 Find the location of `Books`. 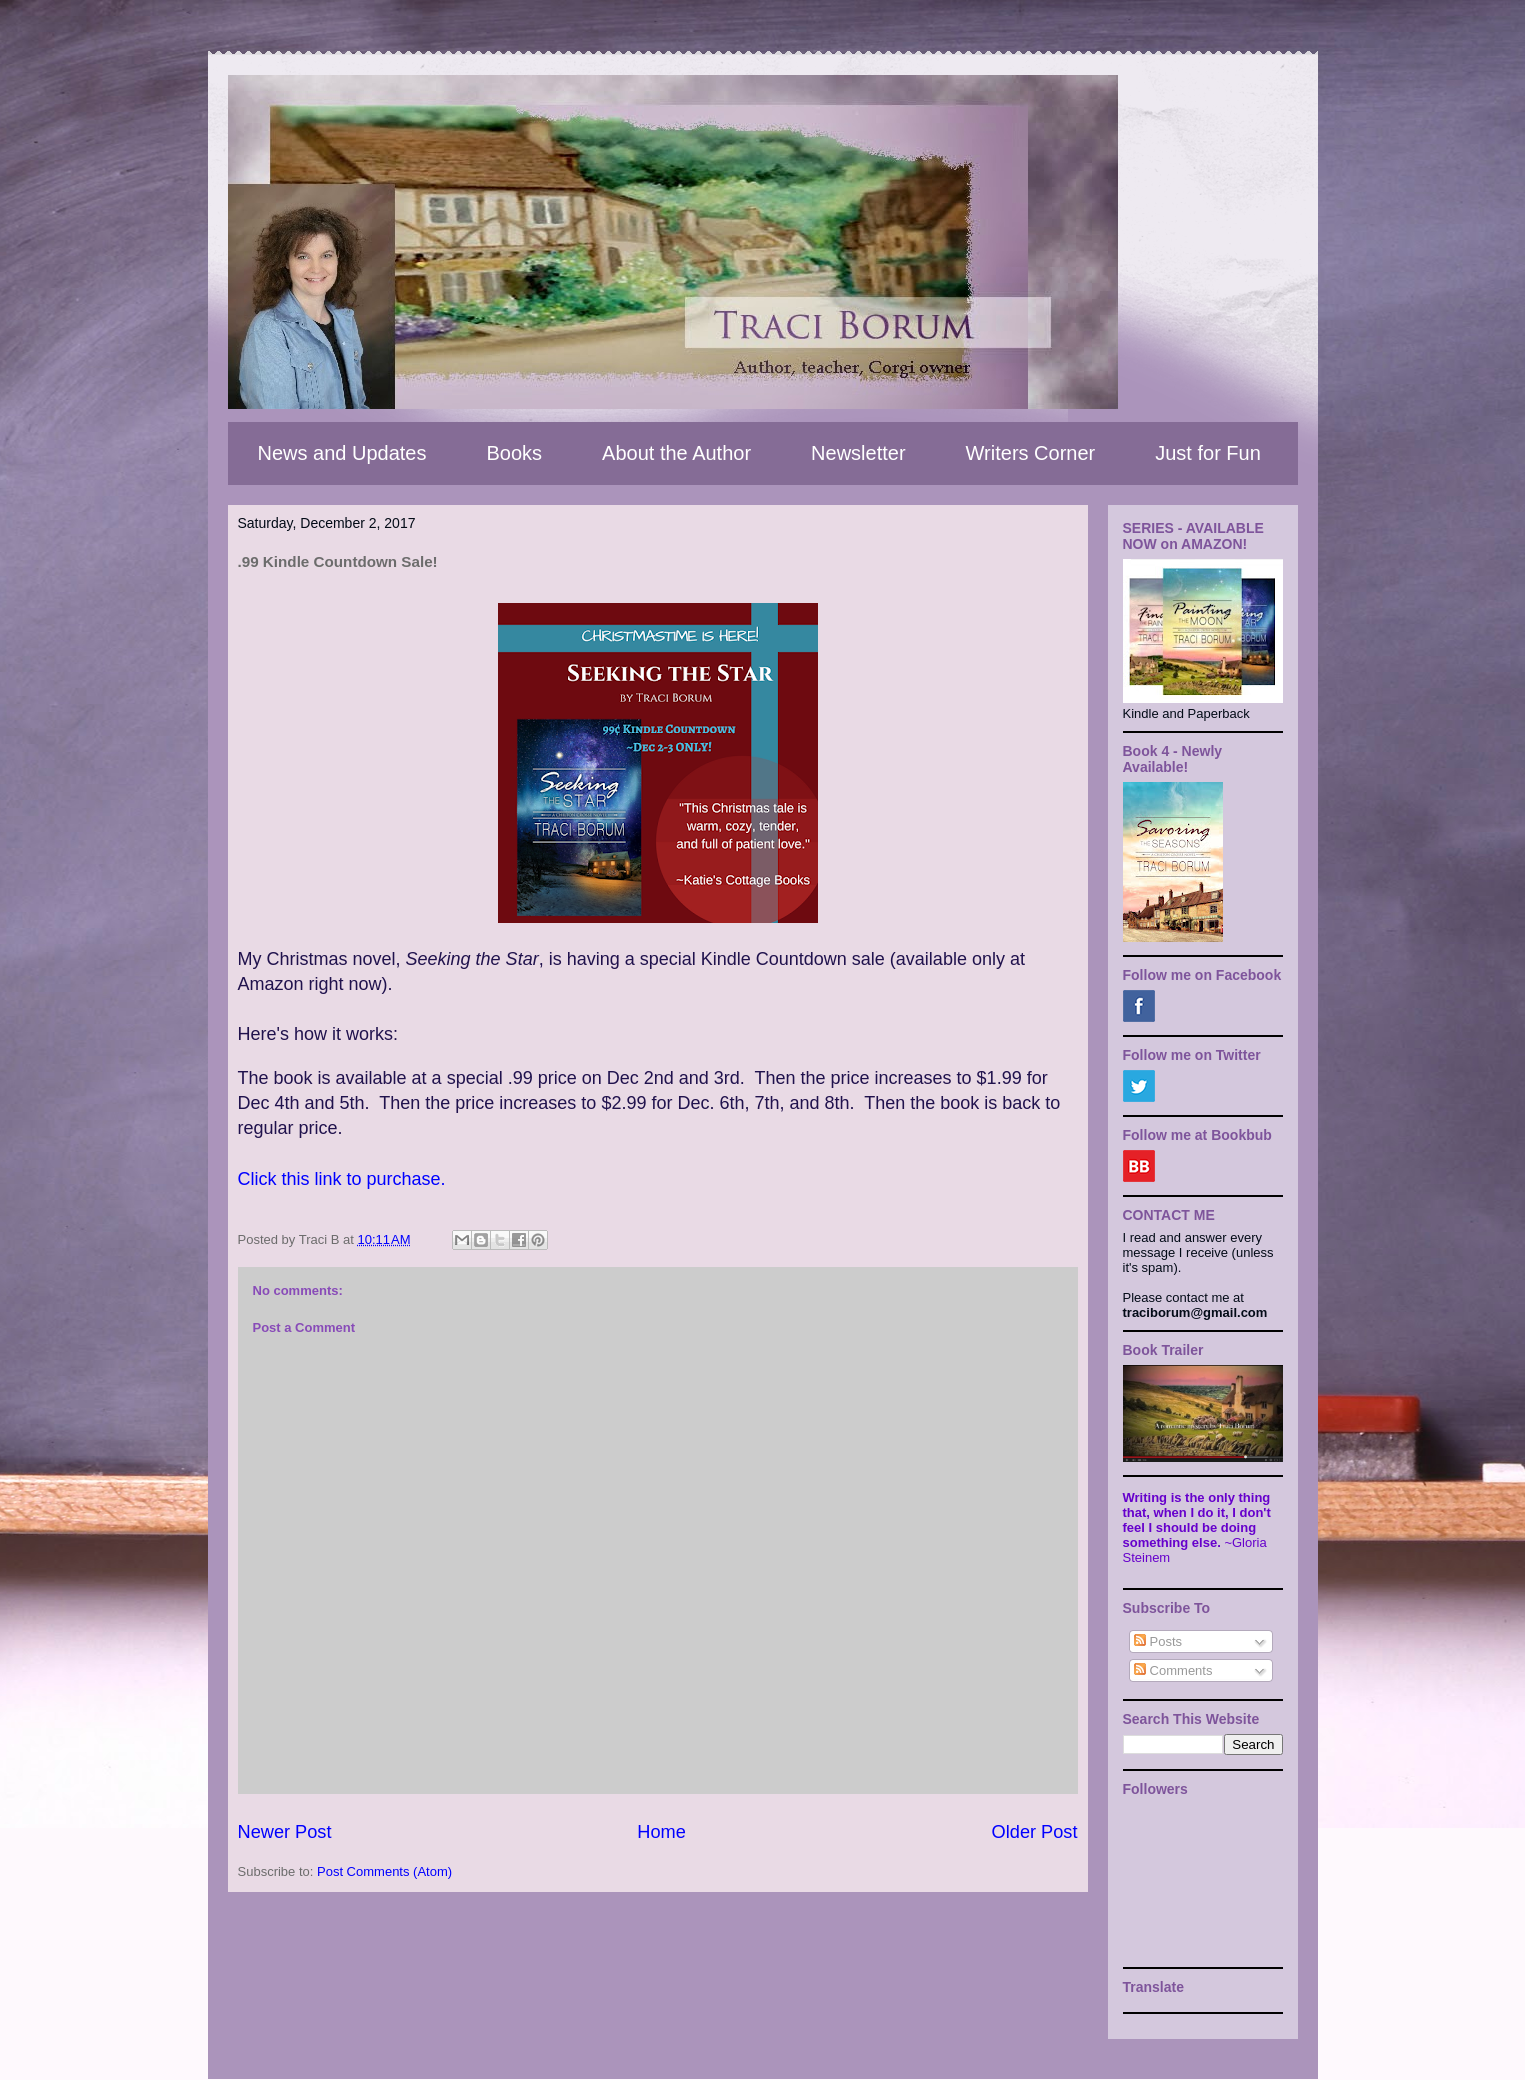

Books is located at coordinates (514, 453).